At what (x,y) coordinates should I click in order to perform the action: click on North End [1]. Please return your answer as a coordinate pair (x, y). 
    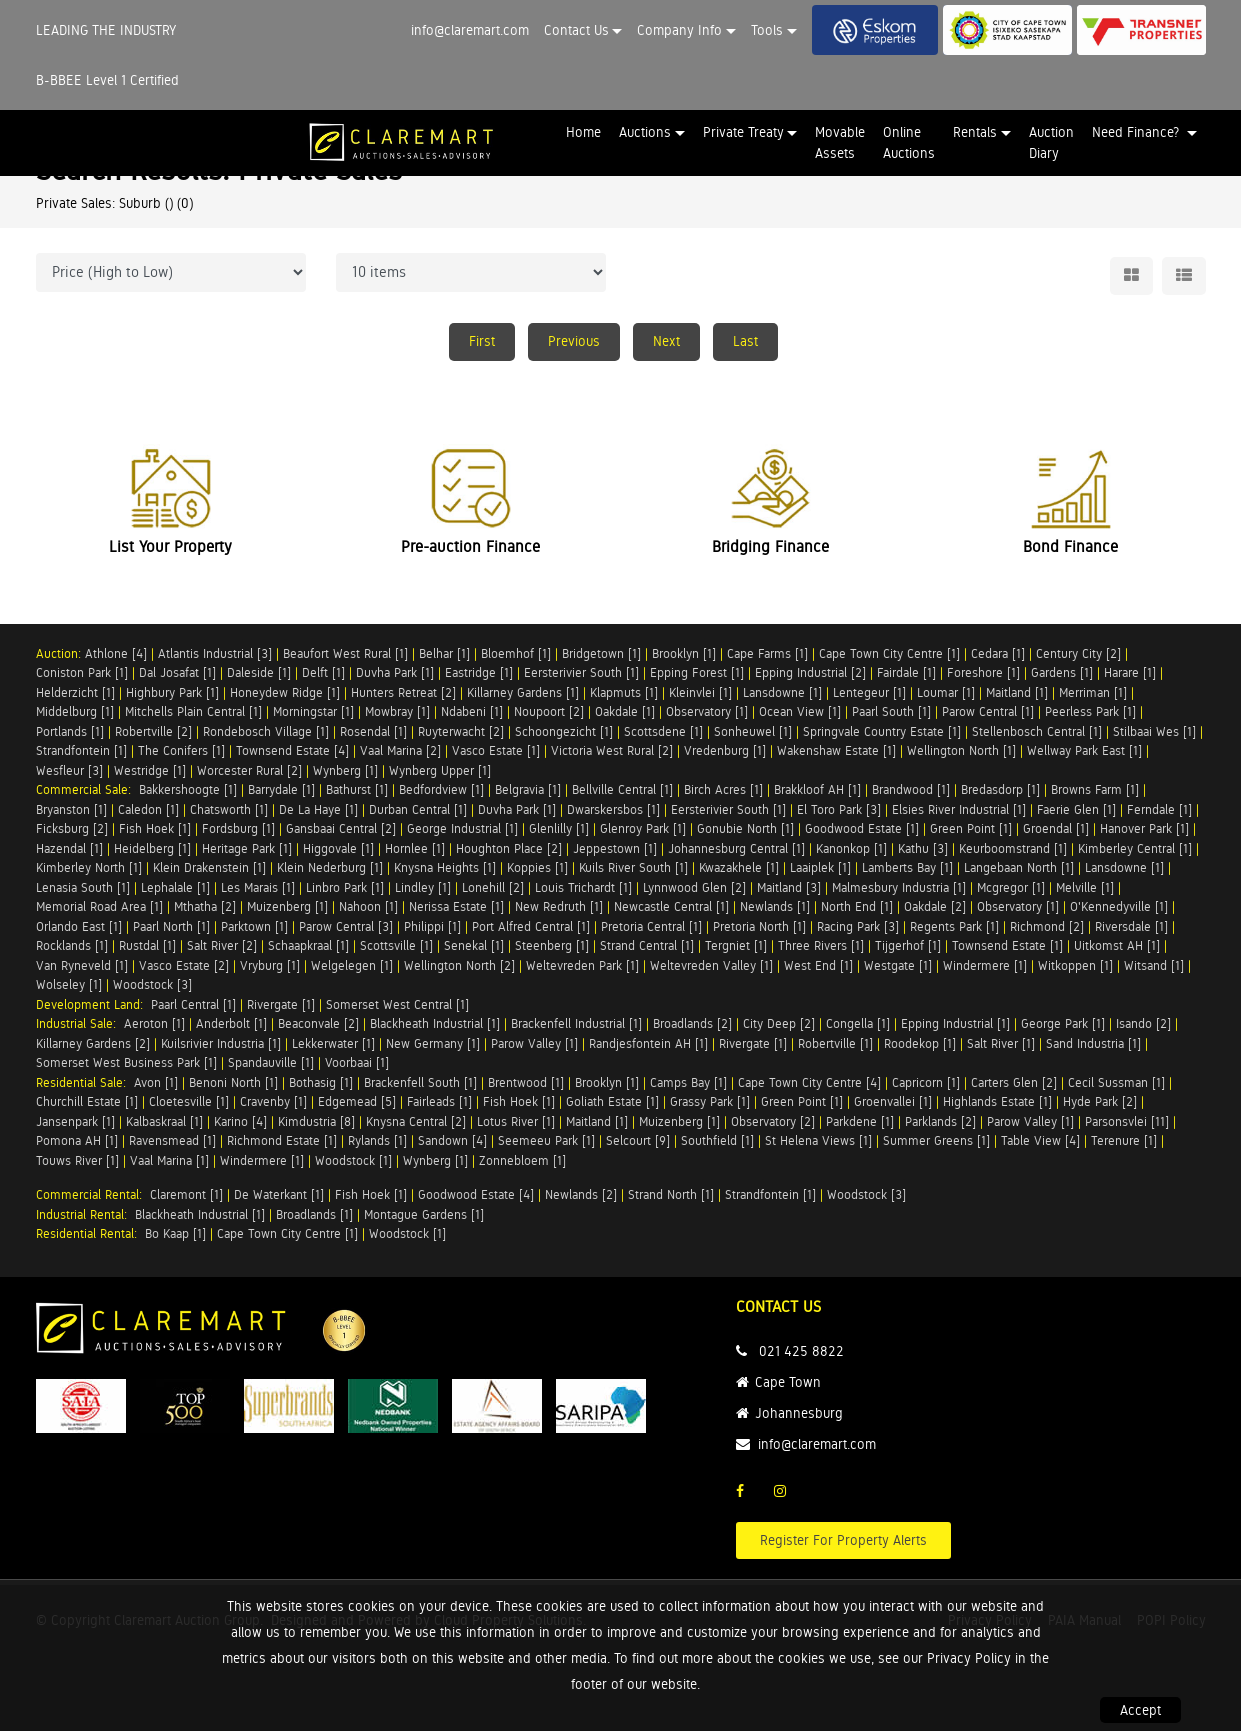
    Looking at the image, I should click on (857, 906).